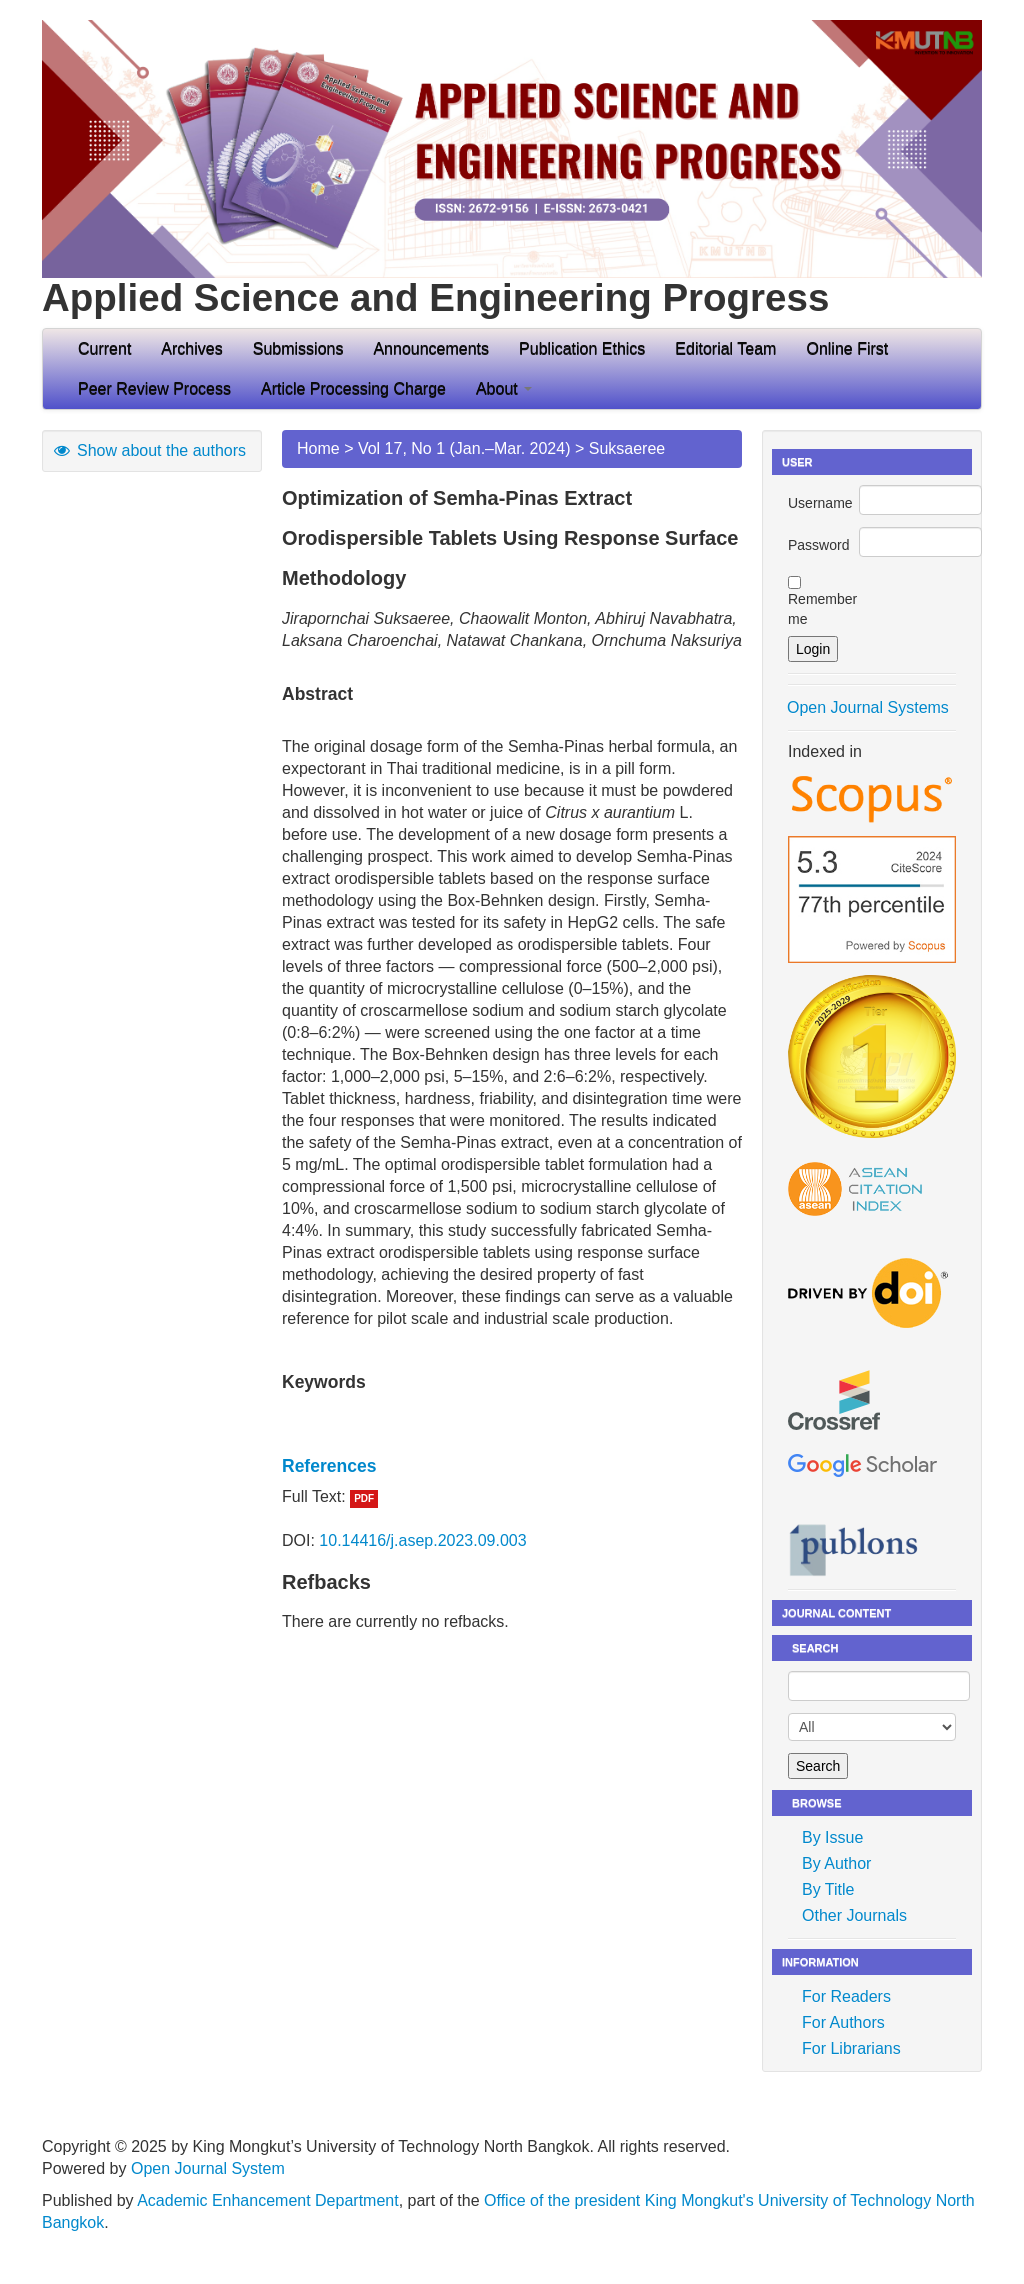 This screenshot has height=2284, width=1024. I want to click on Online First, so click(847, 348).